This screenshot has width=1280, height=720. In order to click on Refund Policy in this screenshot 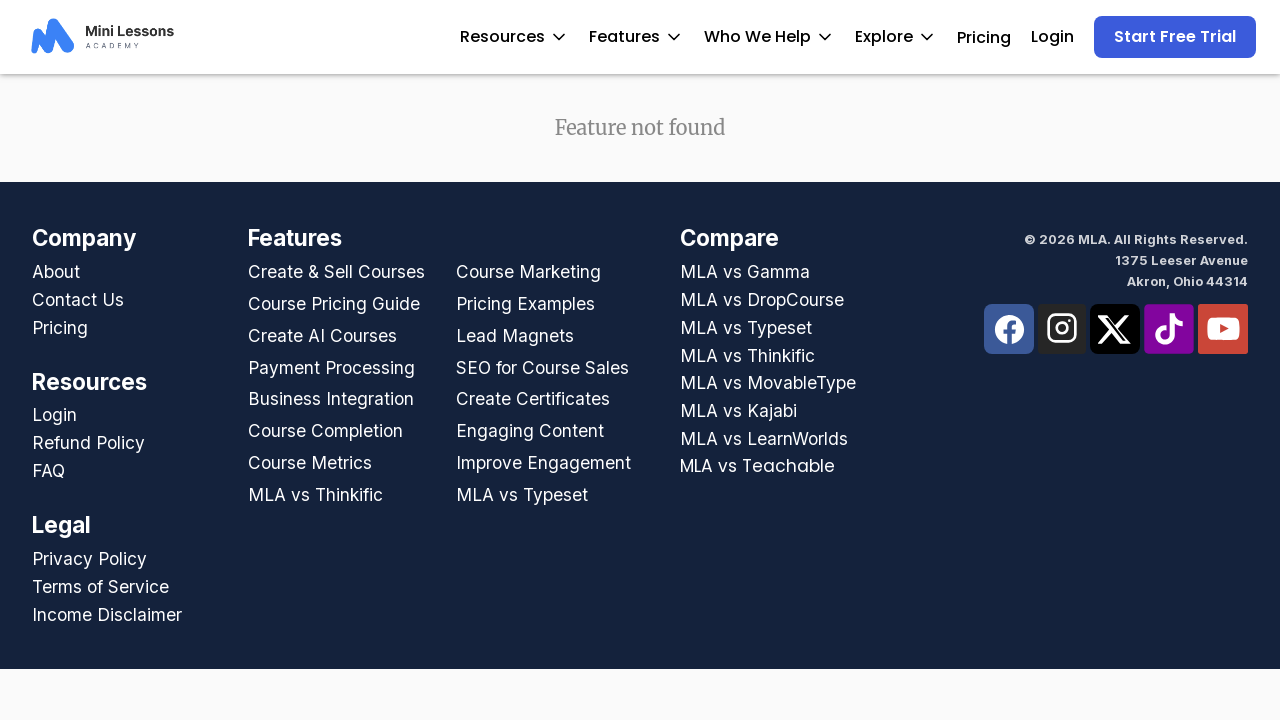, I will do `click(88, 442)`.